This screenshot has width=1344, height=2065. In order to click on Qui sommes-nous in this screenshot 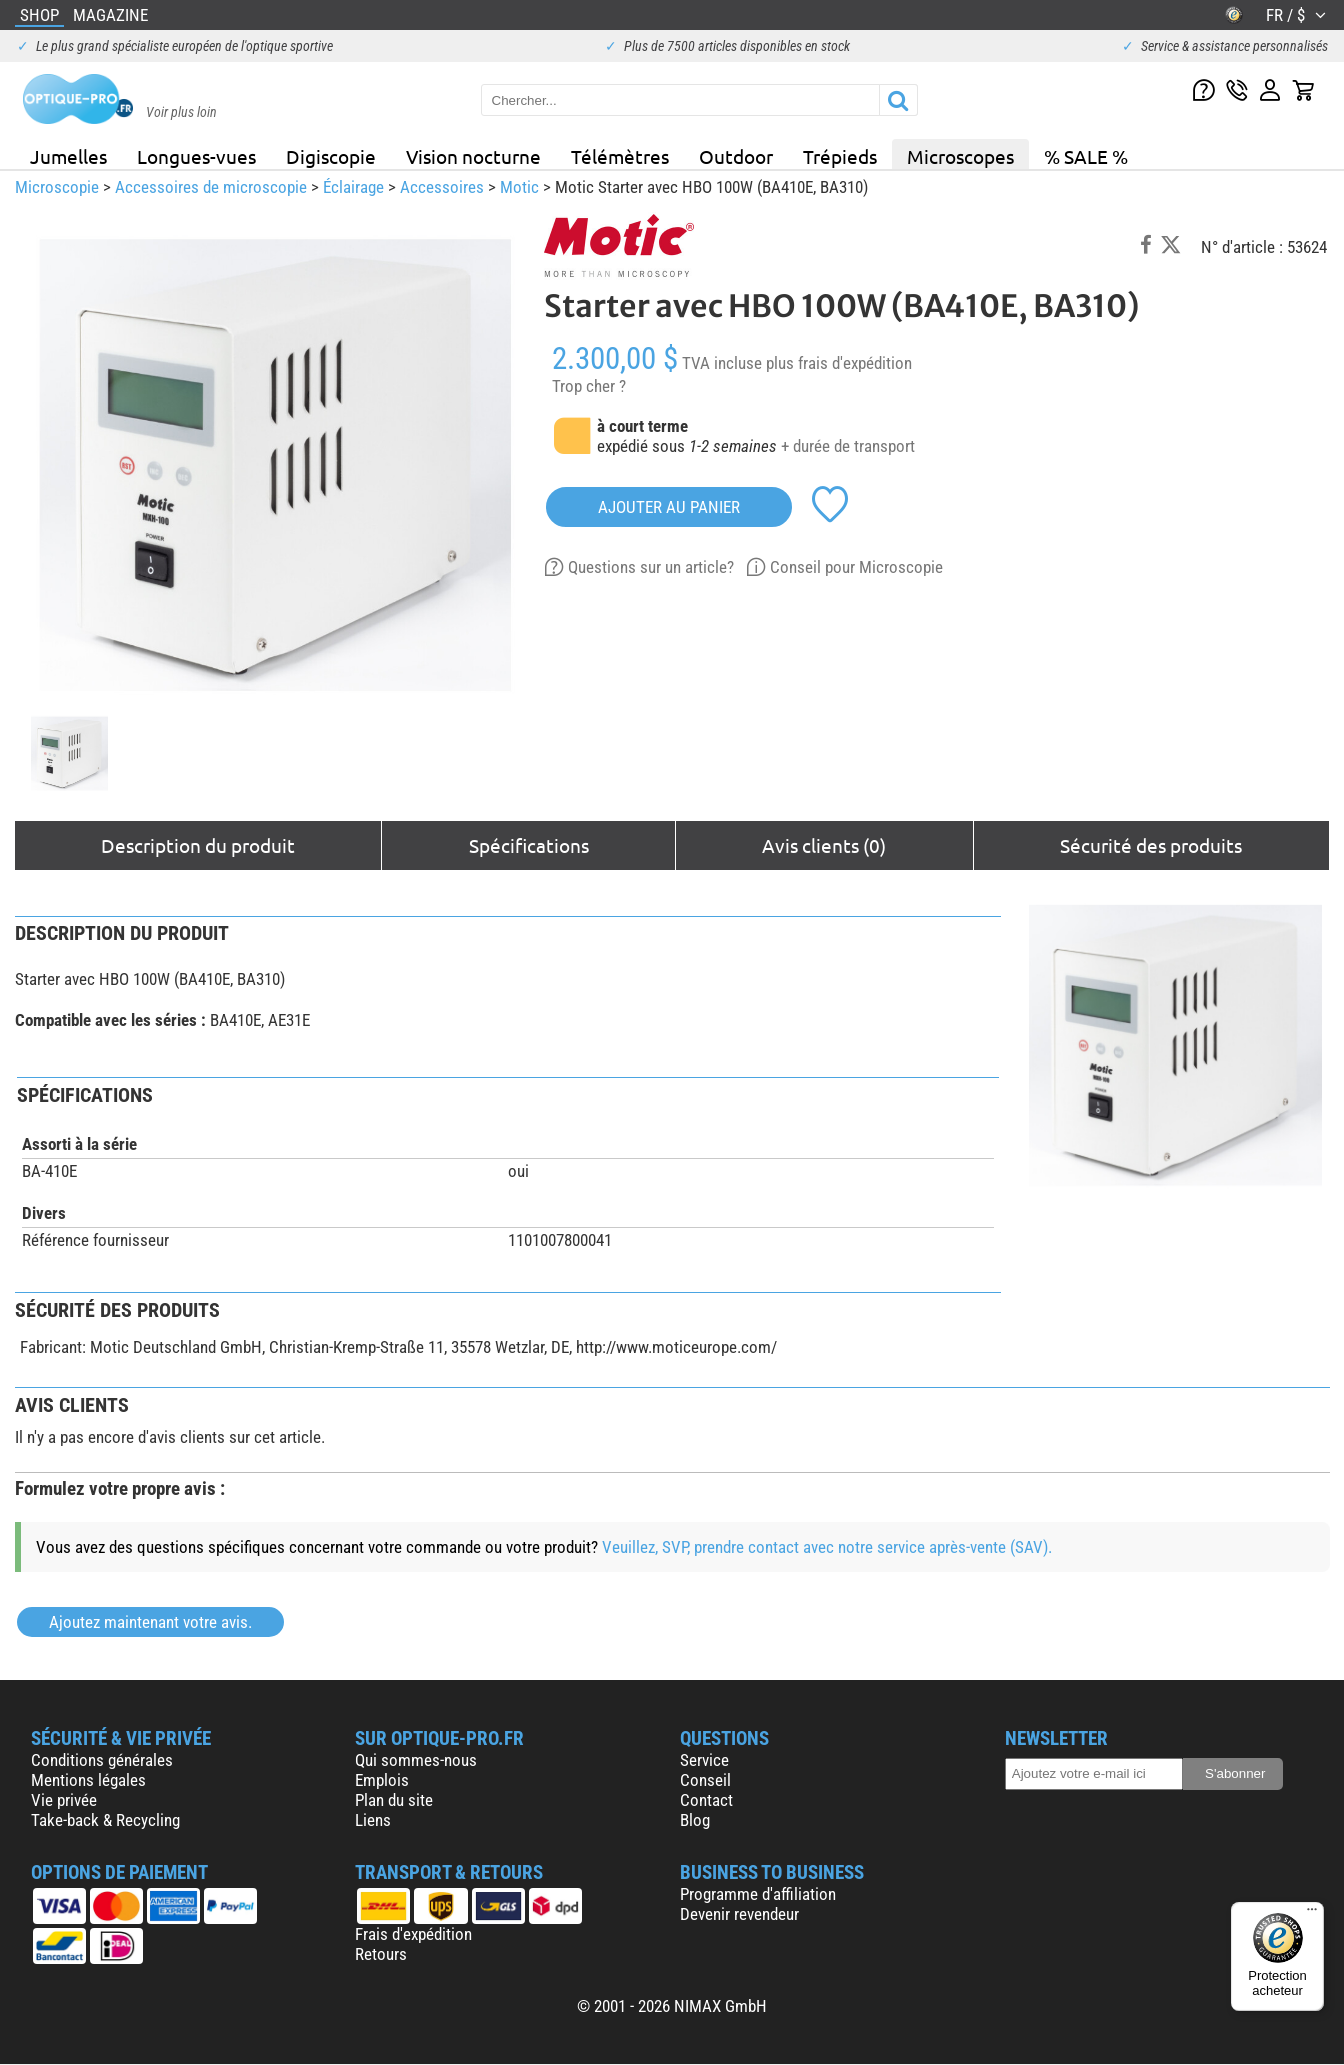, I will do `click(416, 1760)`.